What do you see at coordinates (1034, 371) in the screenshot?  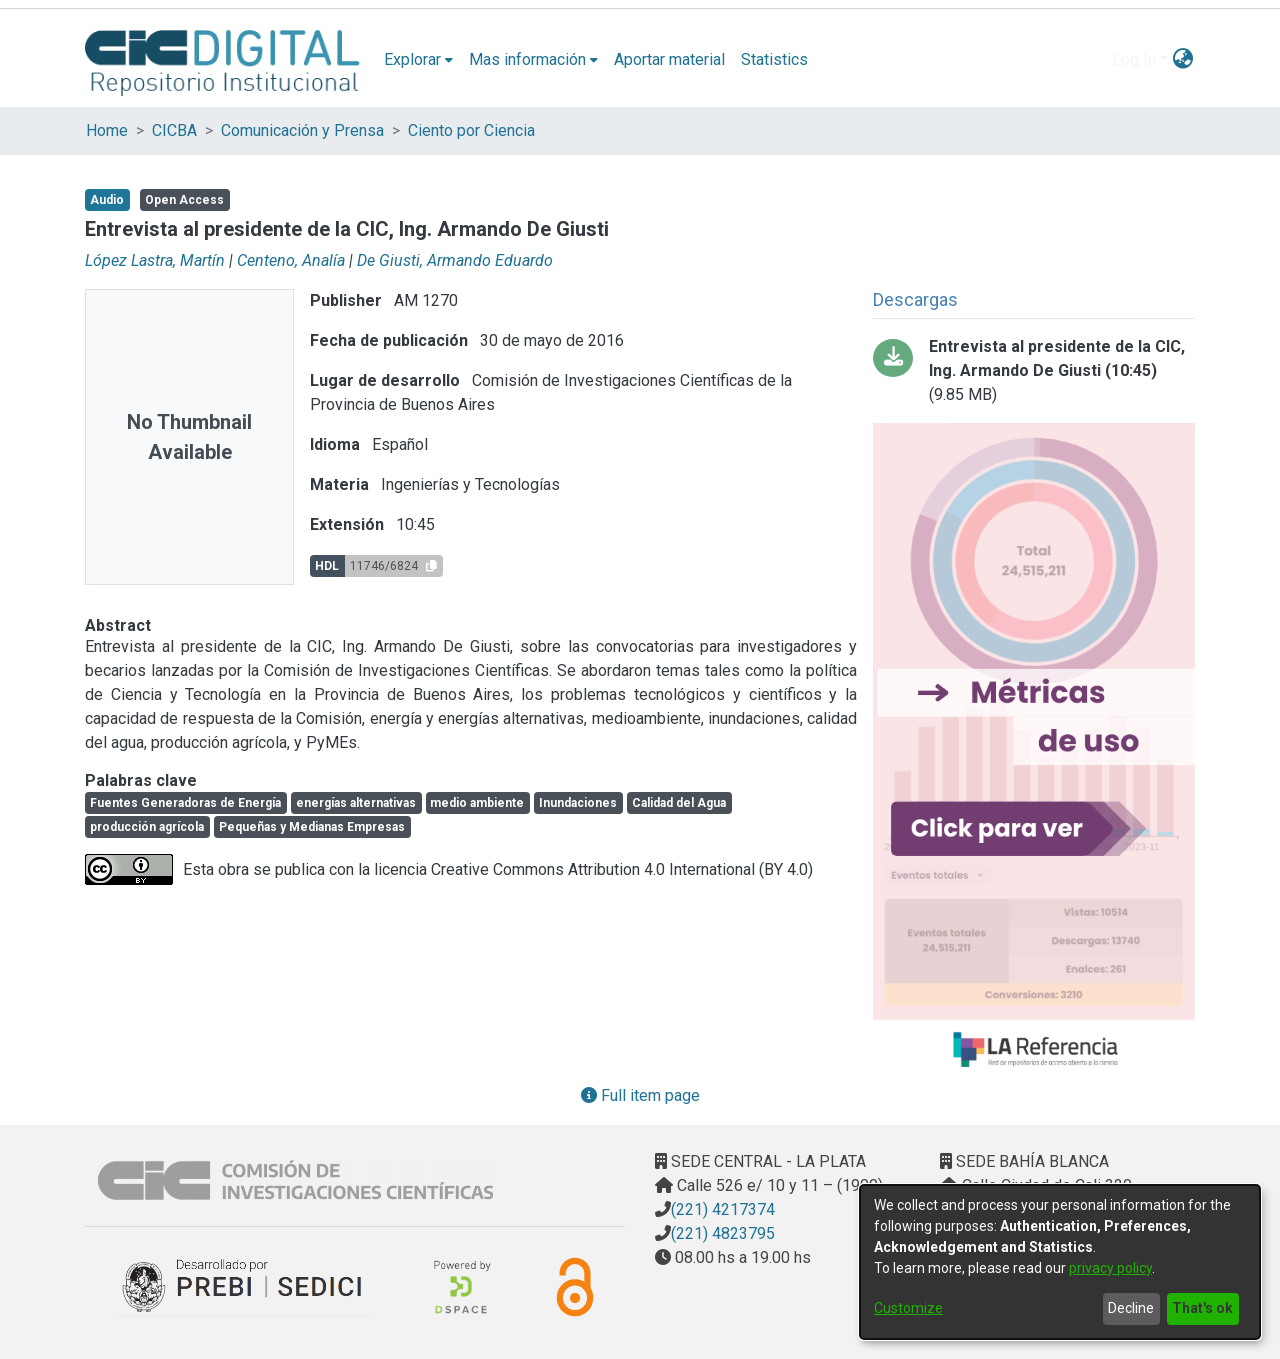 I see `[Download entrevista-DeGiusti.mp3]` at bounding box center [1034, 371].